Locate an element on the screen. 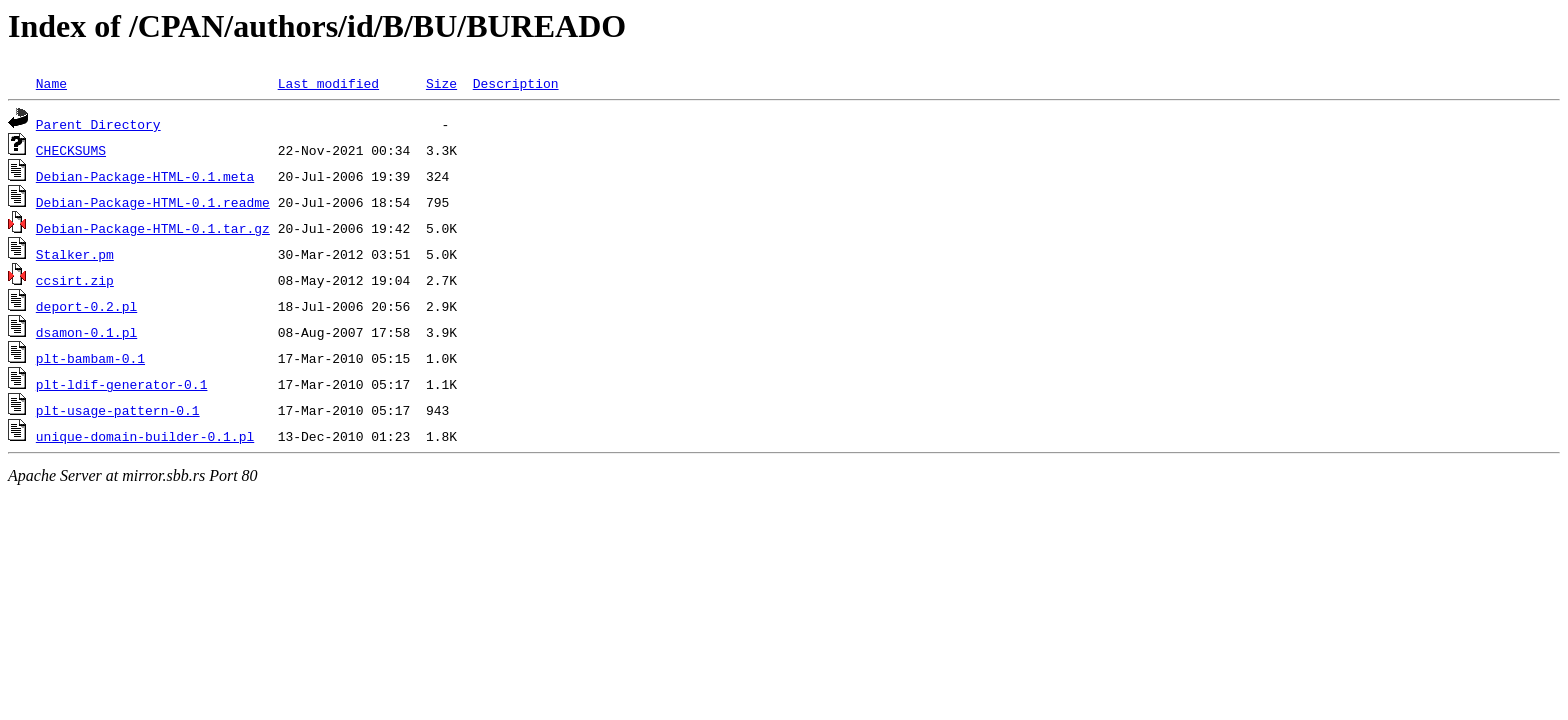 The height and width of the screenshot is (720, 1568). Stalker.pm is located at coordinates (75, 254).